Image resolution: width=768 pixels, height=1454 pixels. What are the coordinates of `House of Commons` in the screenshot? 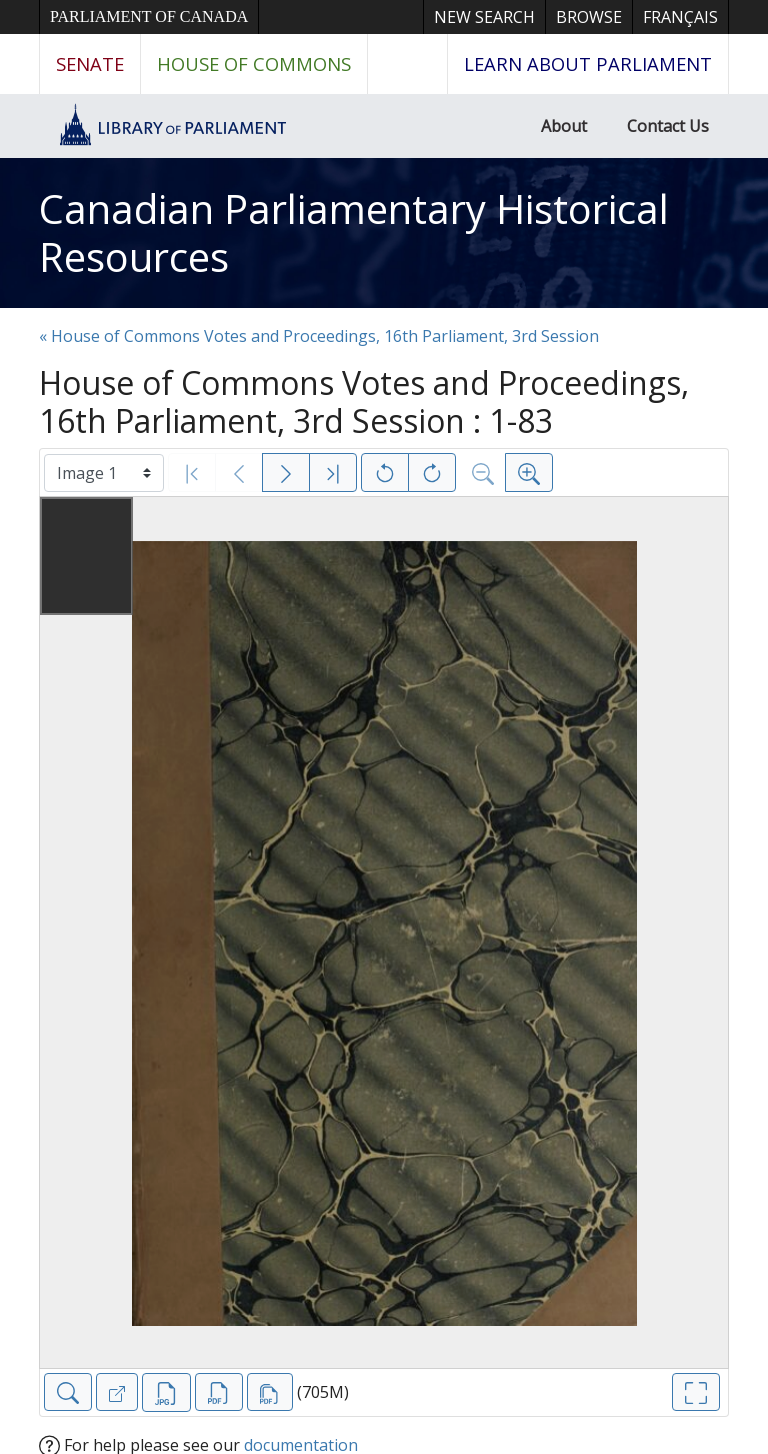 It's located at (254, 63).